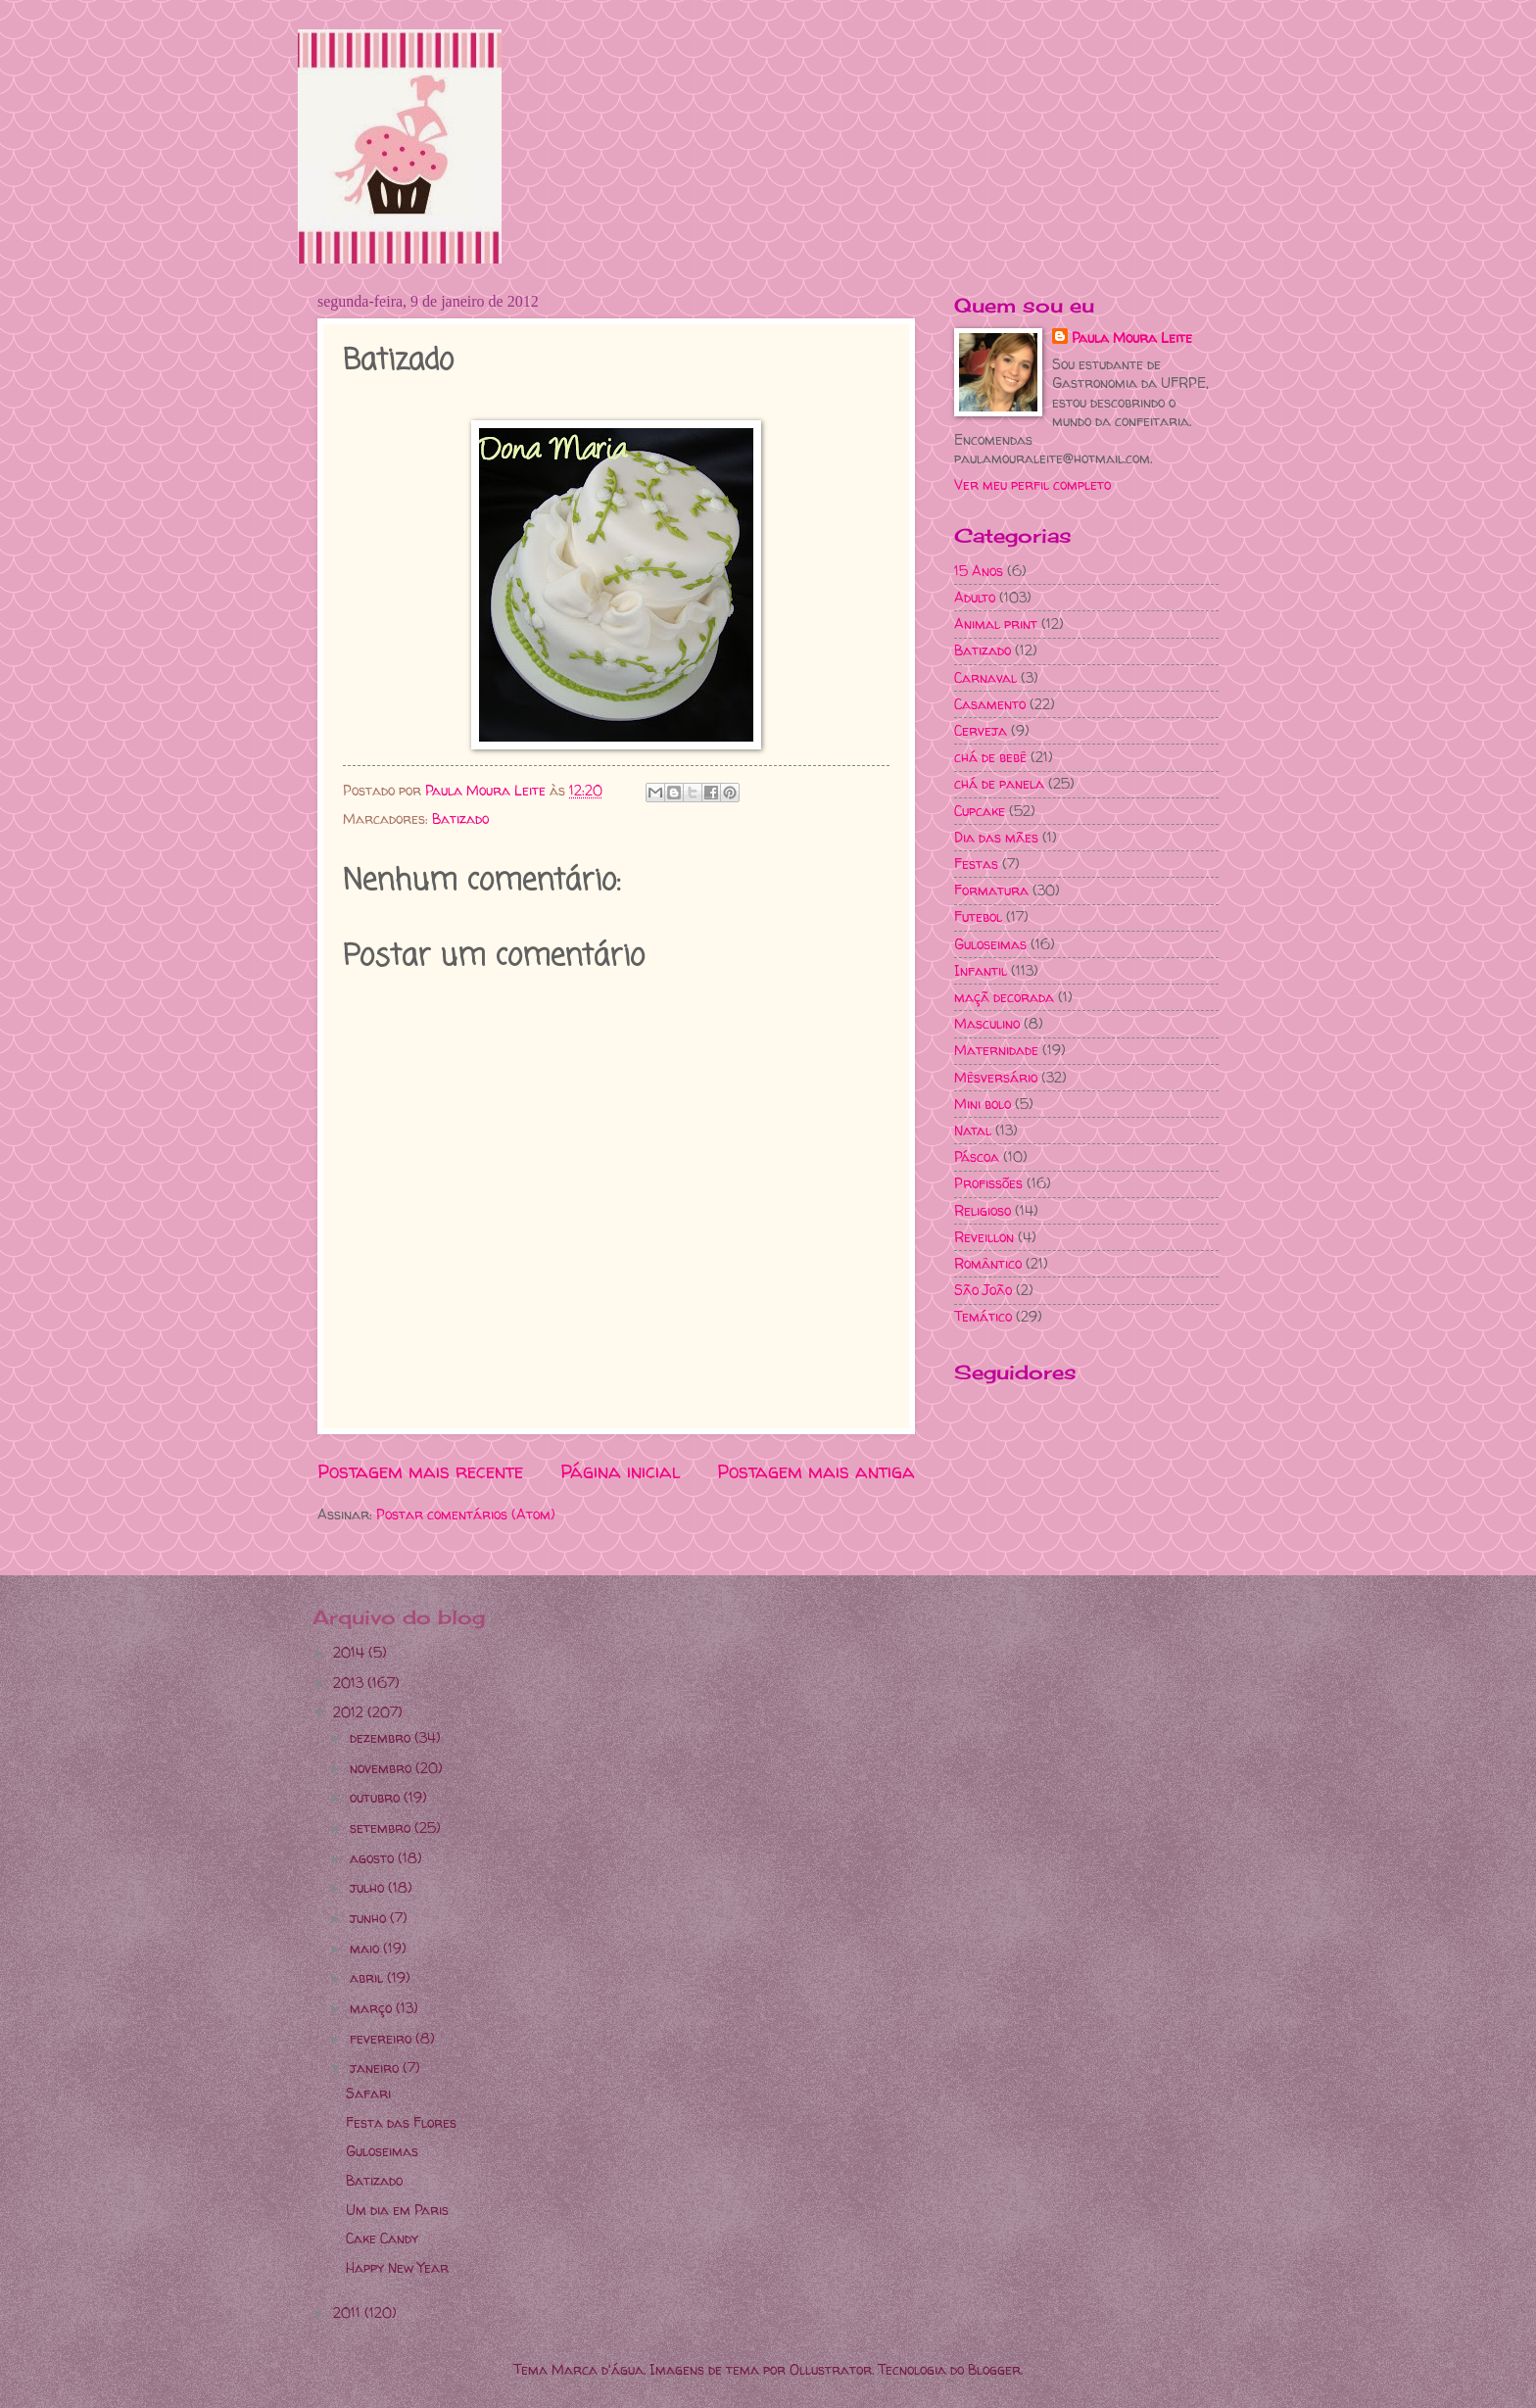 Image resolution: width=1536 pixels, height=2408 pixels. I want to click on Profissões, so click(988, 1183).